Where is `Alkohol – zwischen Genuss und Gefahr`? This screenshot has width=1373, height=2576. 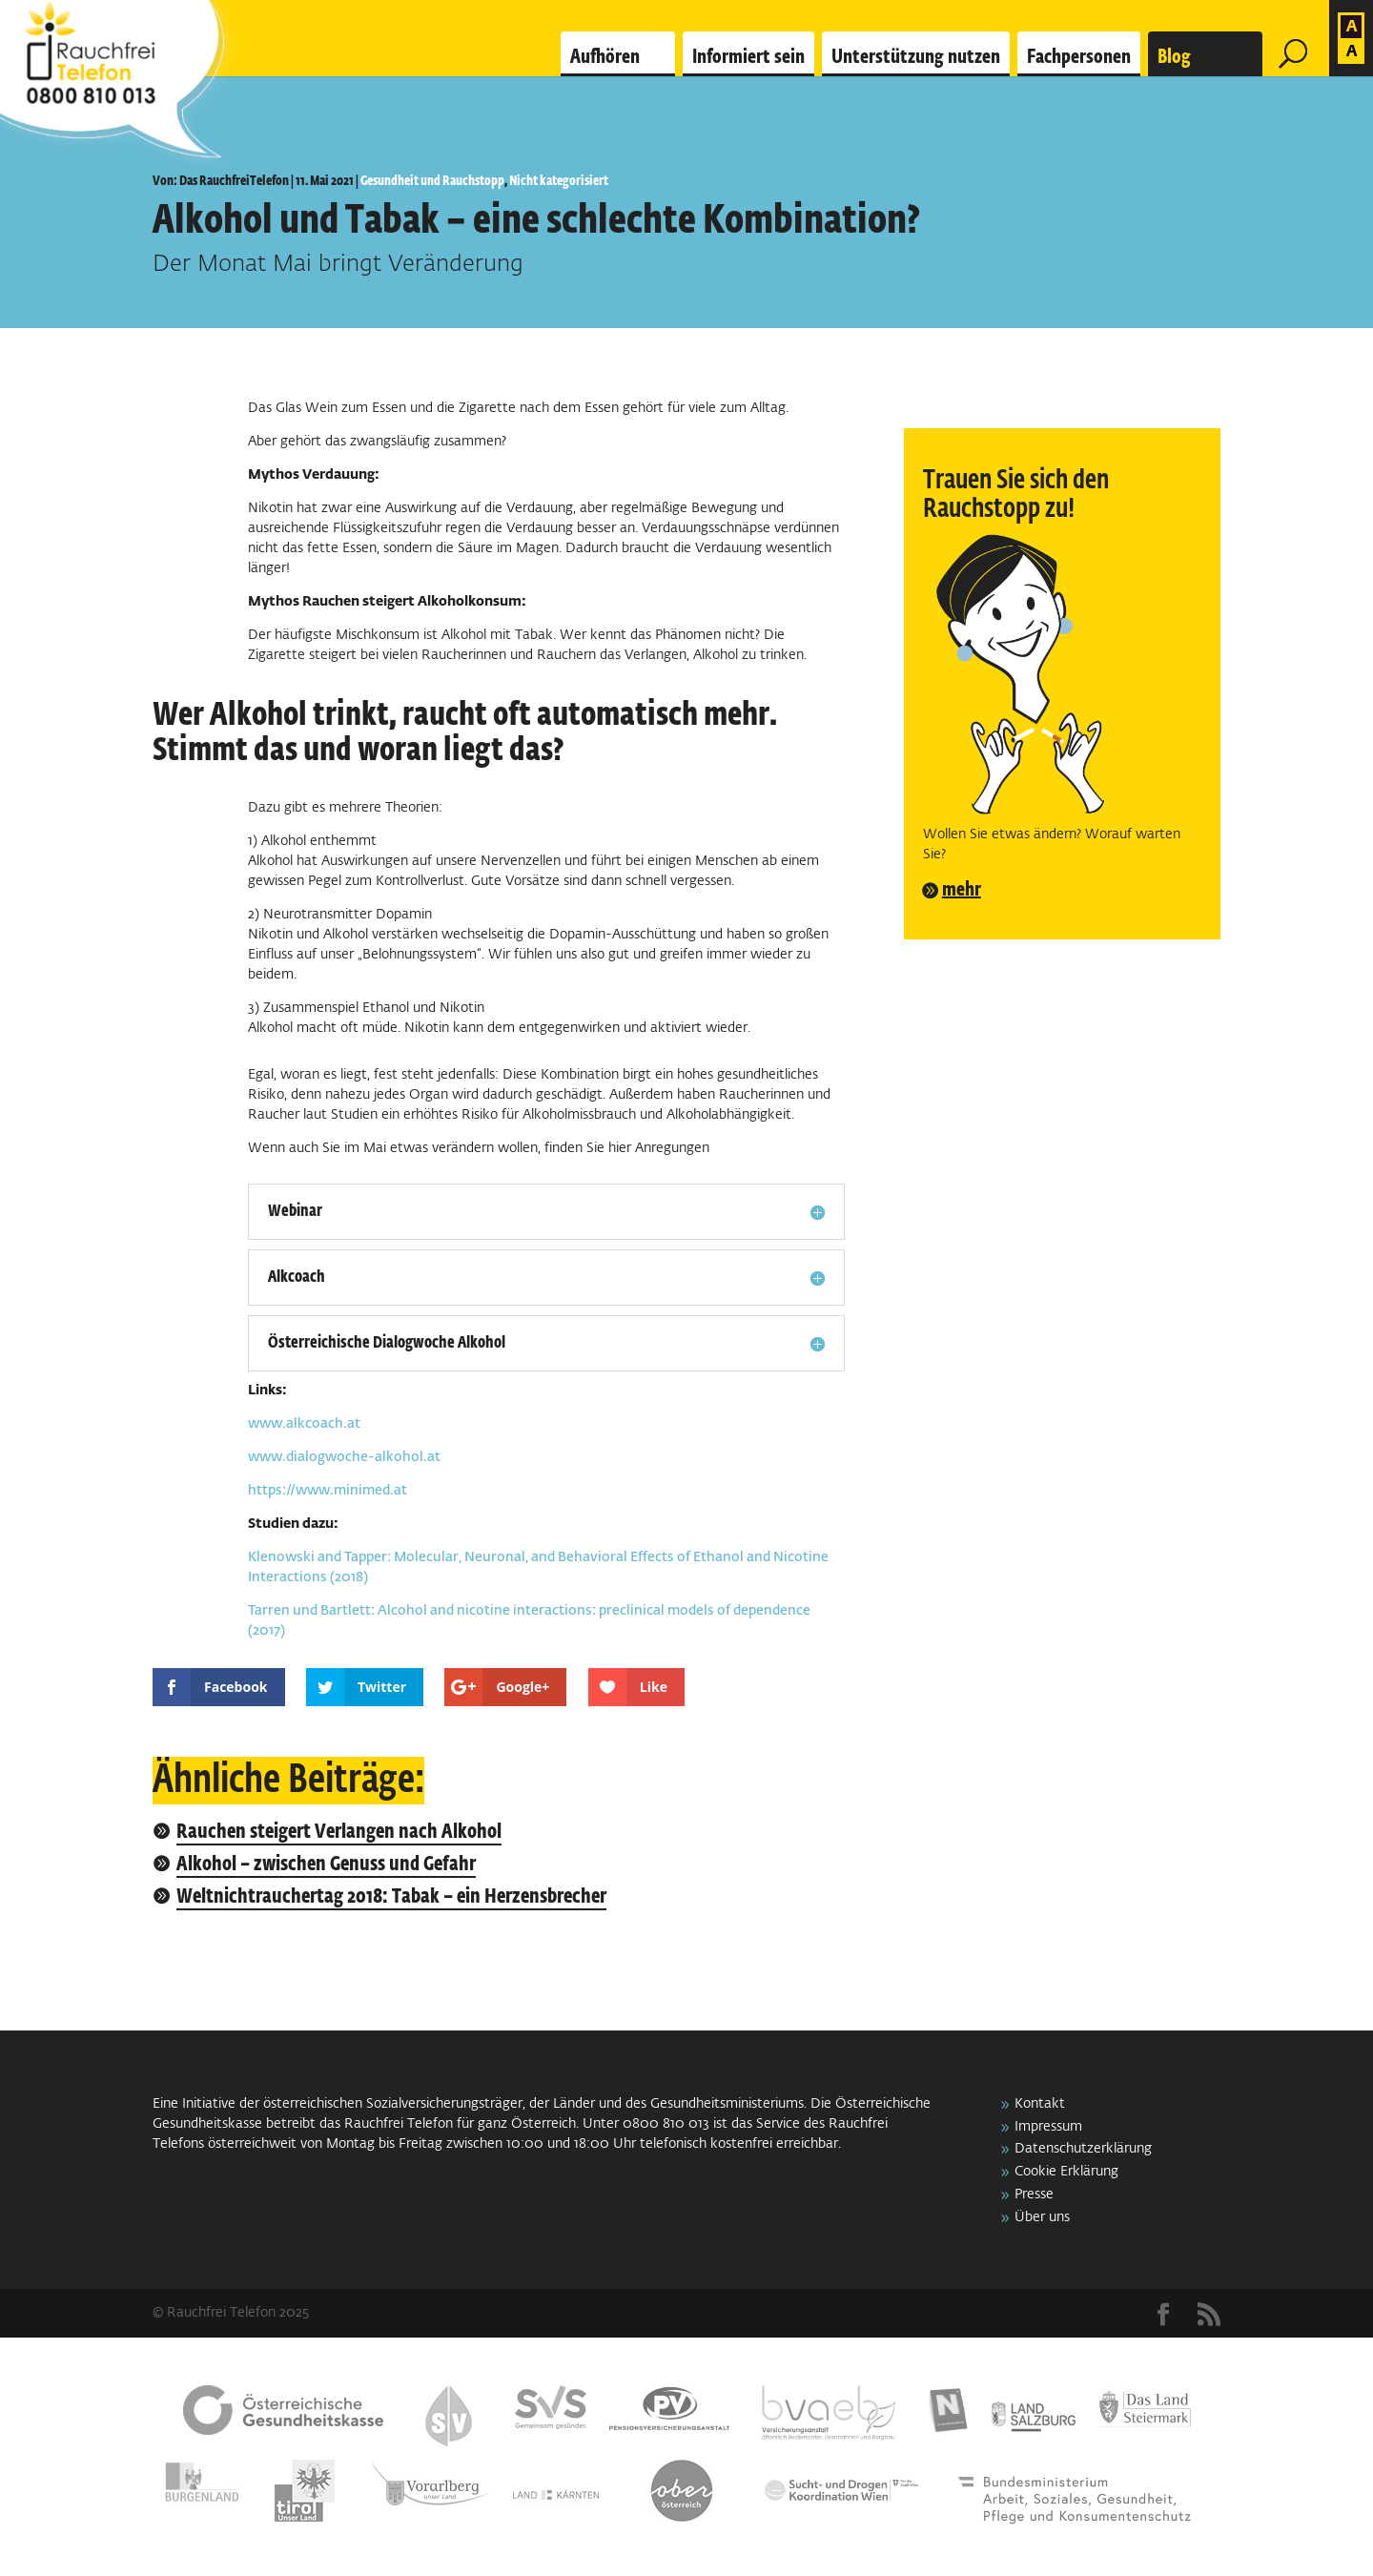 Alkohol – zwischen Genuss und Gefahr is located at coordinates (326, 1865).